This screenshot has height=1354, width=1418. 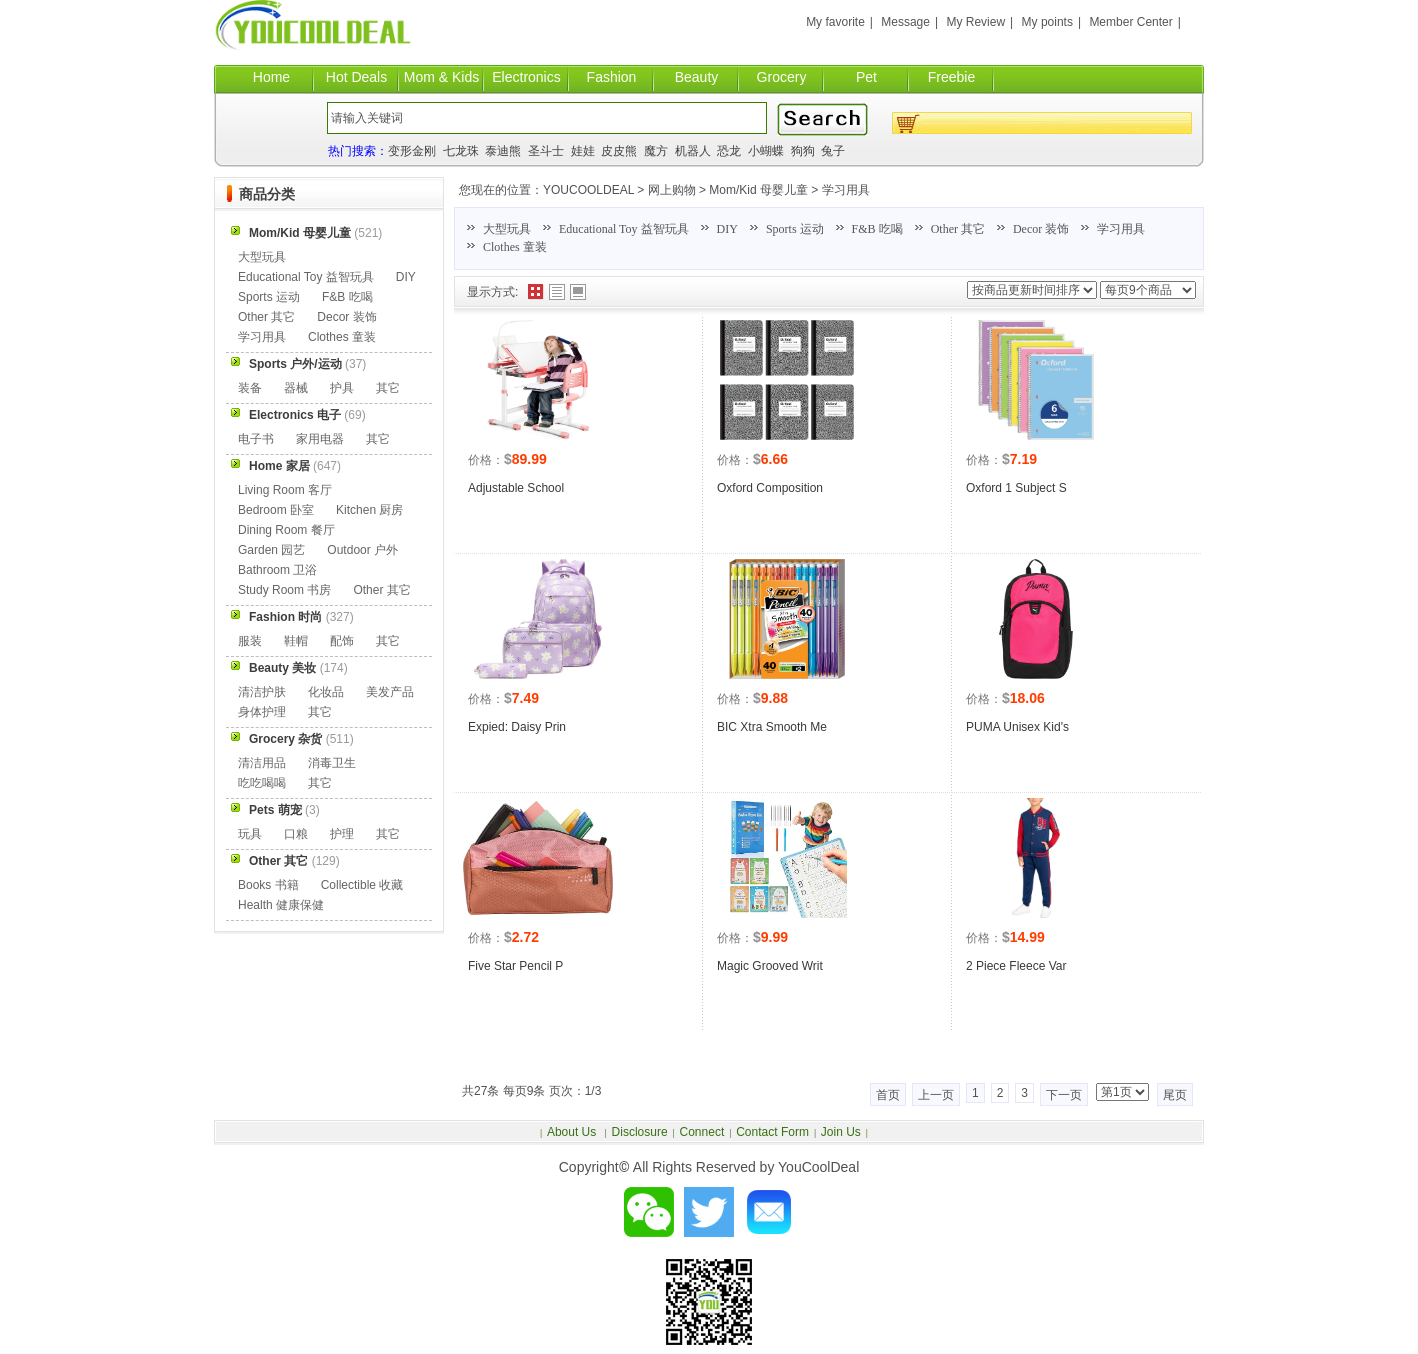 What do you see at coordinates (1175, 1095) in the screenshot?
I see `尾页` at bounding box center [1175, 1095].